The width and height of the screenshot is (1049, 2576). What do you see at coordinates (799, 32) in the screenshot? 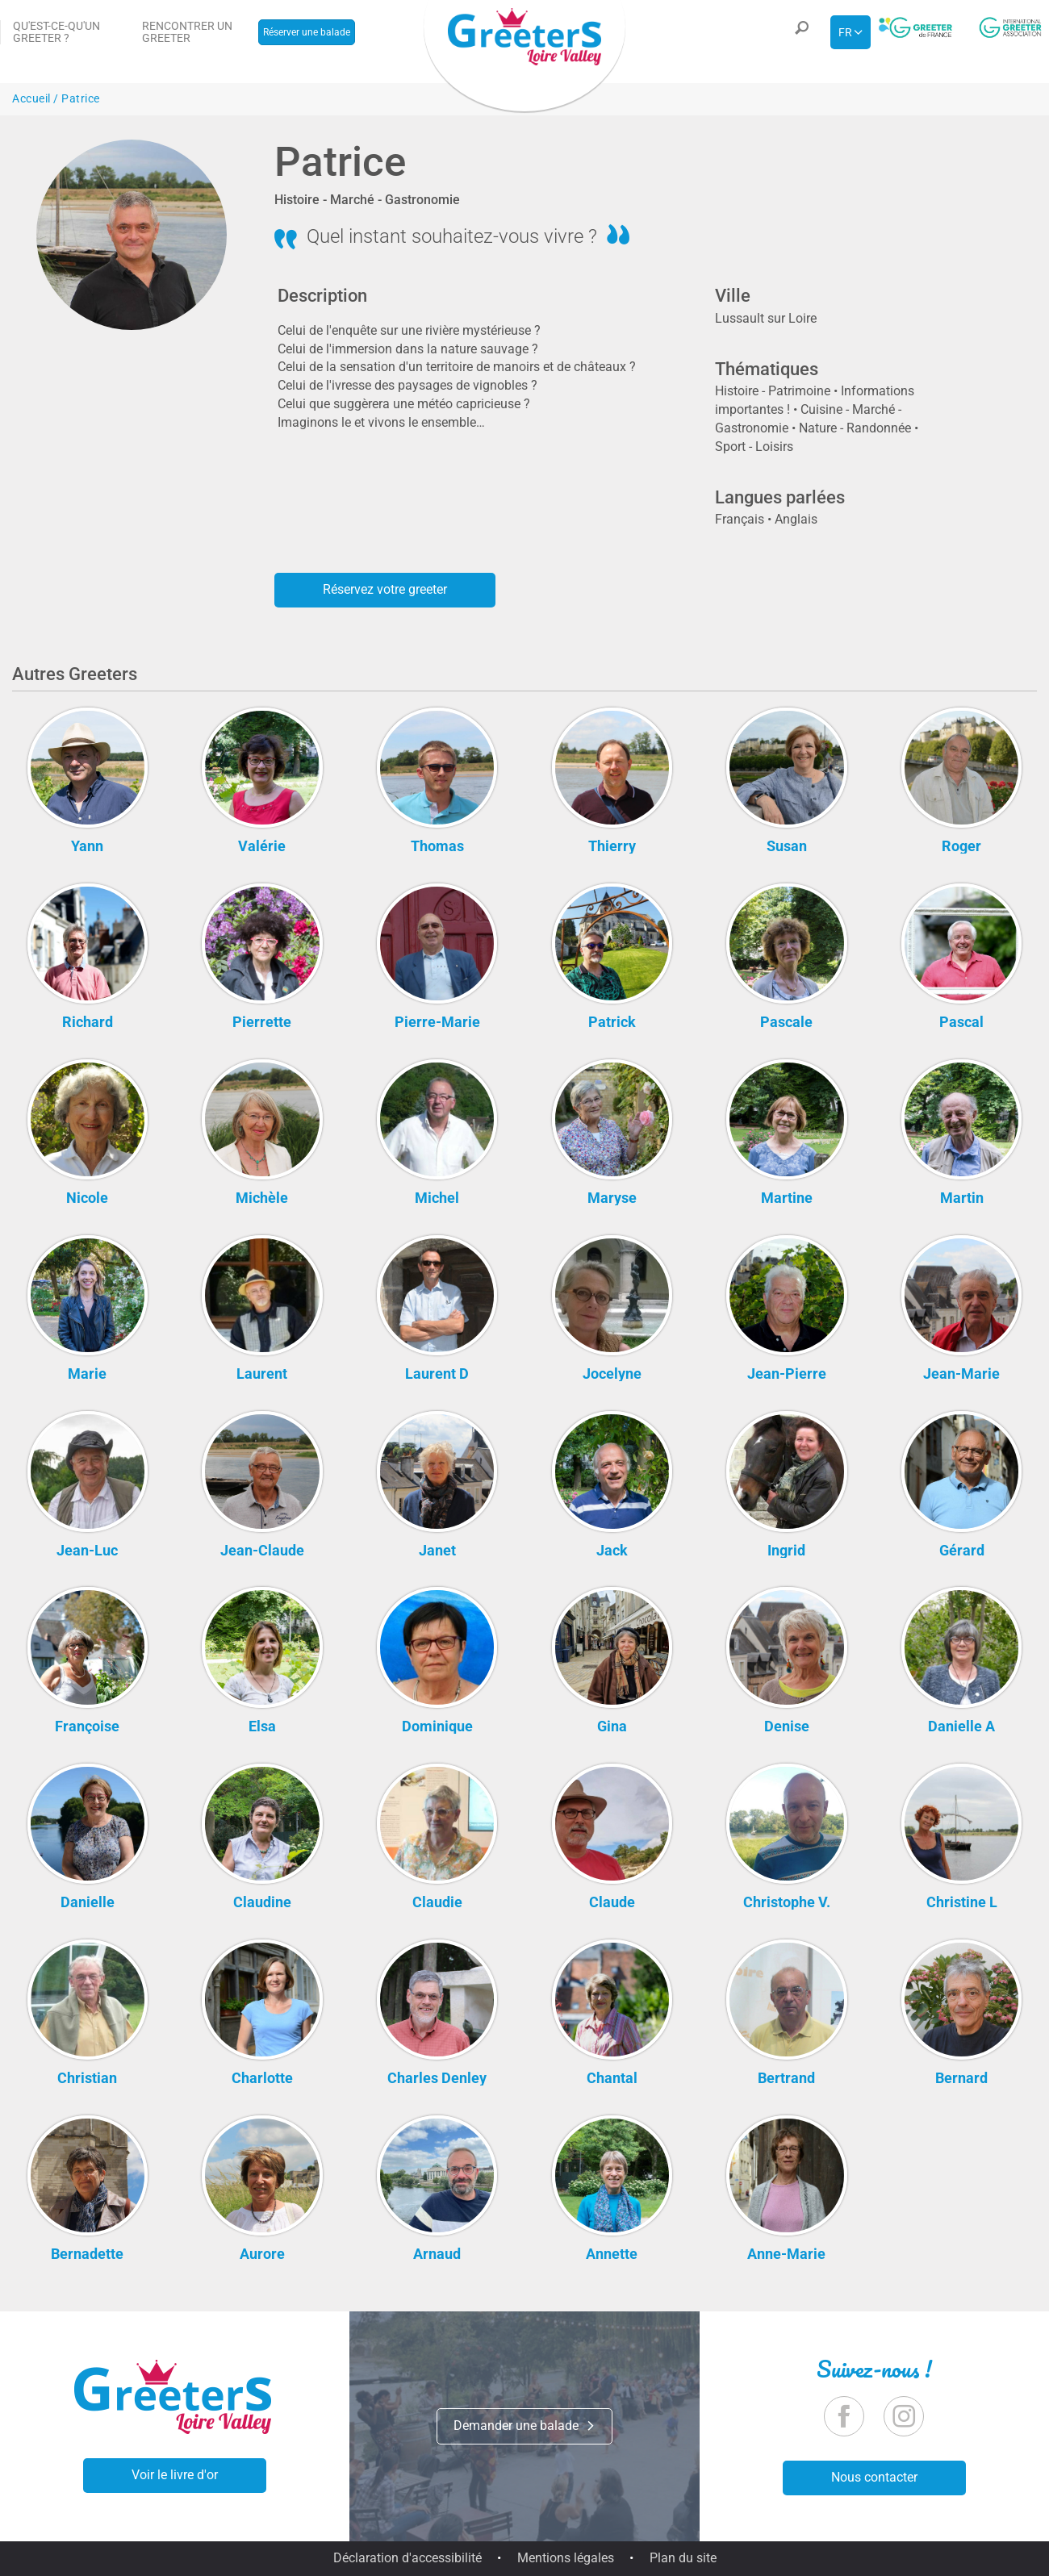
I see `[button]` at bounding box center [799, 32].